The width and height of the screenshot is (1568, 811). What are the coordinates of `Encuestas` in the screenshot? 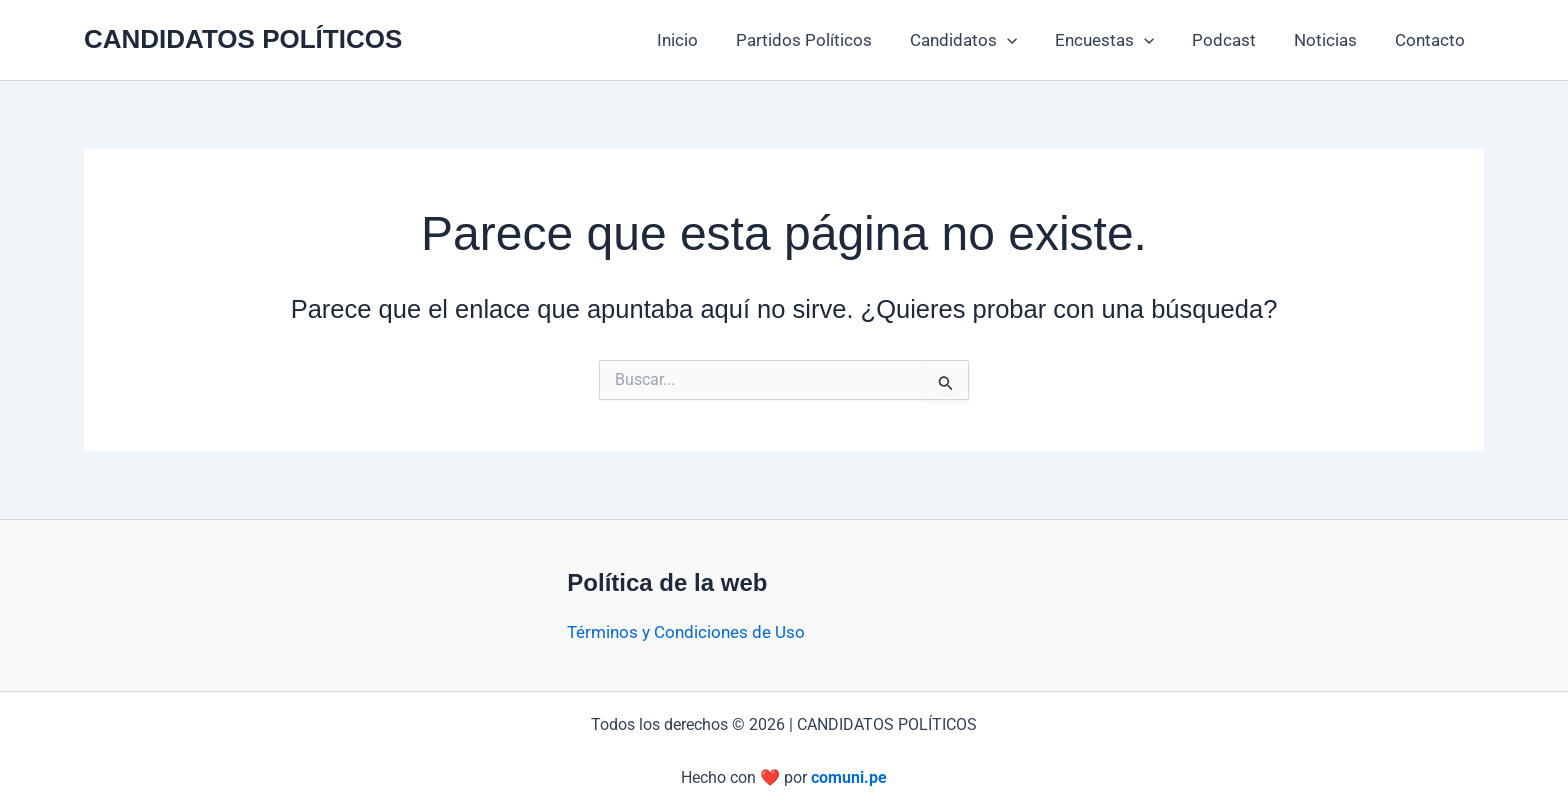 It's located at (1118, 40).